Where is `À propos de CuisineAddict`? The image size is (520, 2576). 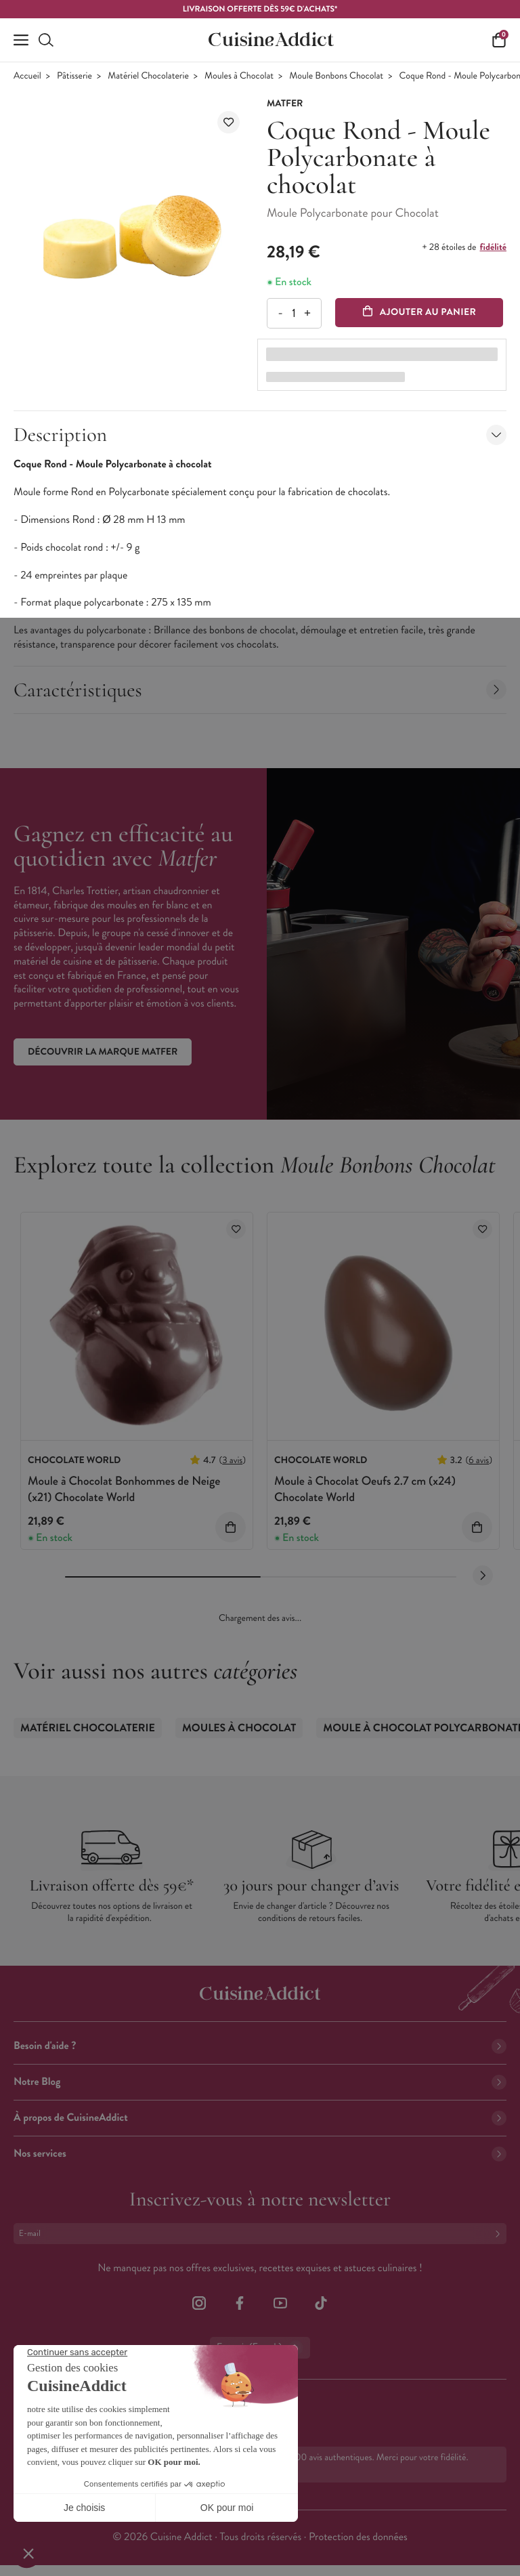 À propos de CuisineAddict is located at coordinates (260, 2118).